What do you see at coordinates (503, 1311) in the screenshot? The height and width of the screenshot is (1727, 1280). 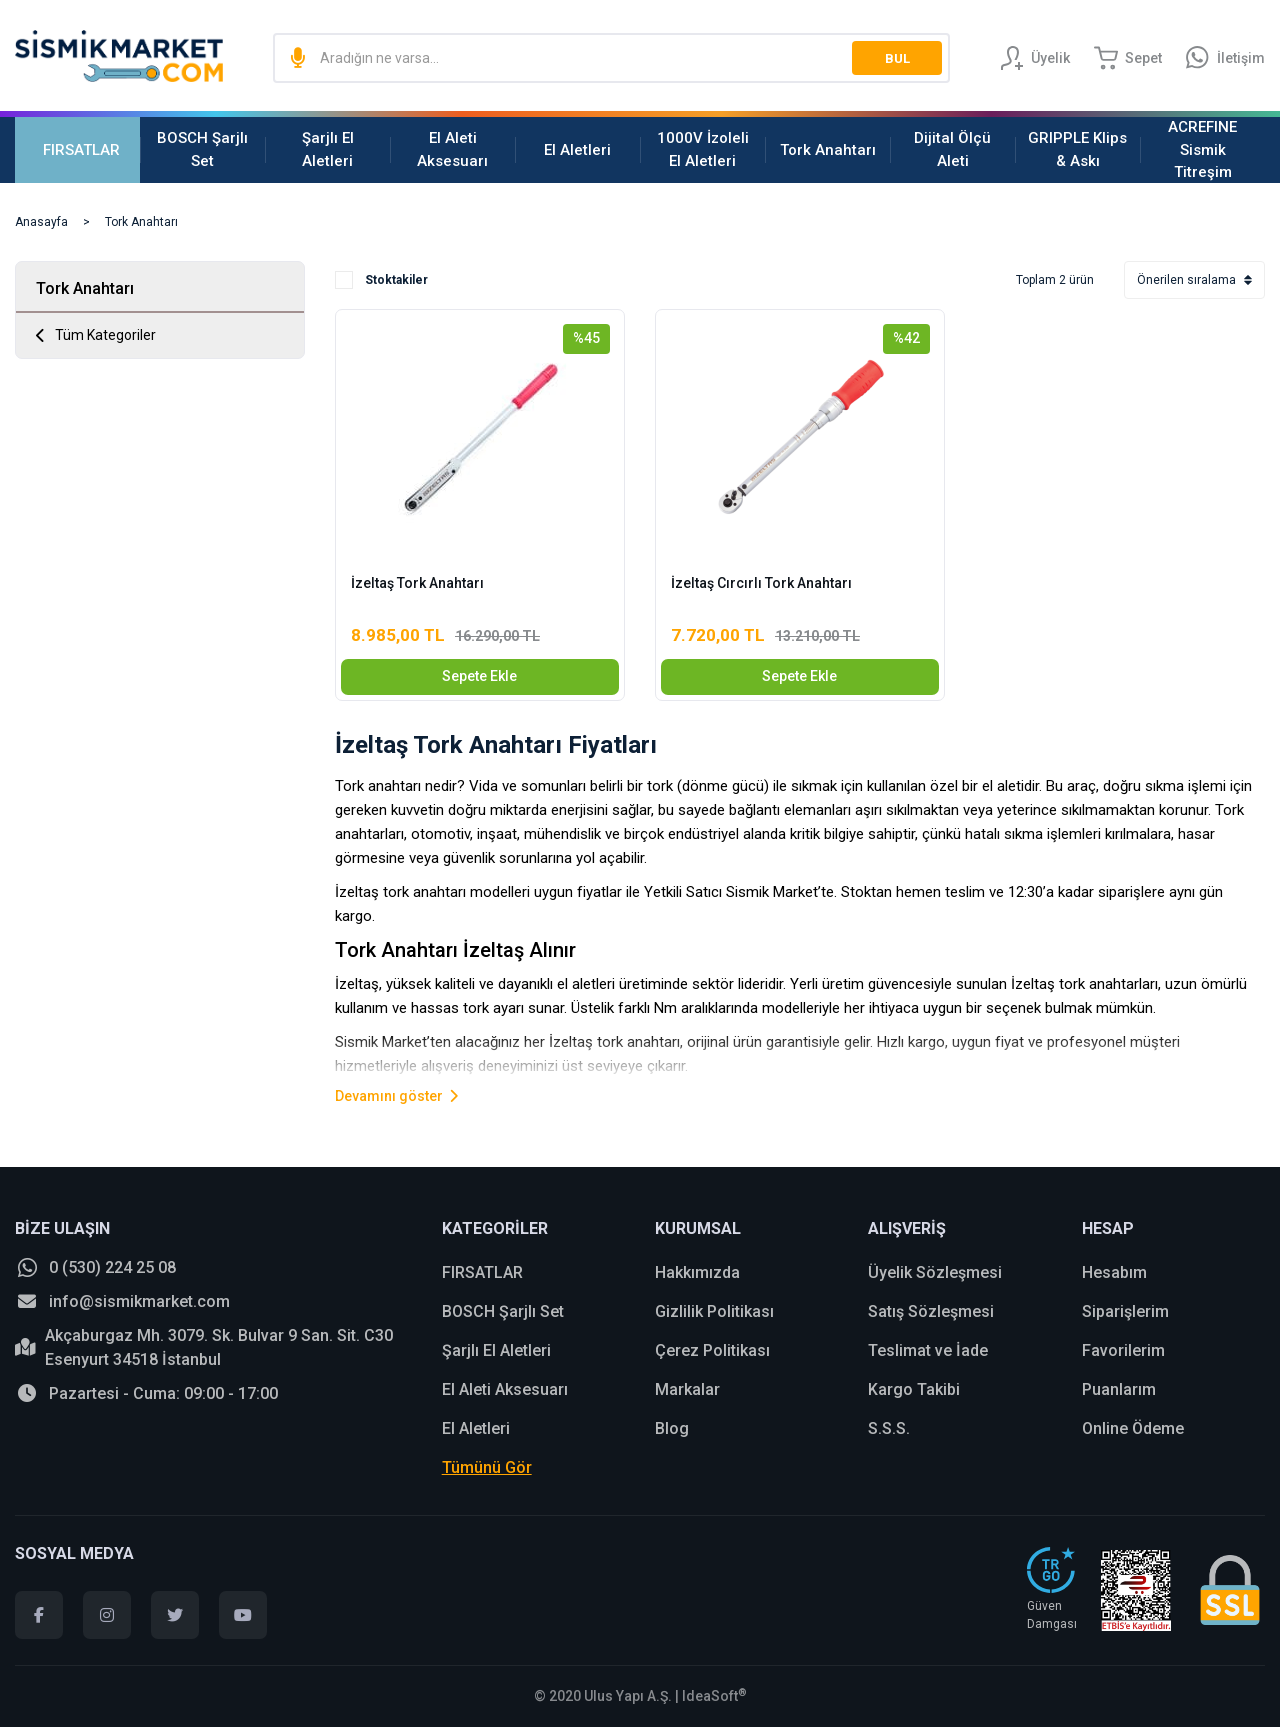 I see `BOSCH Şarjlı Set` at bounding box center [503, 1311].